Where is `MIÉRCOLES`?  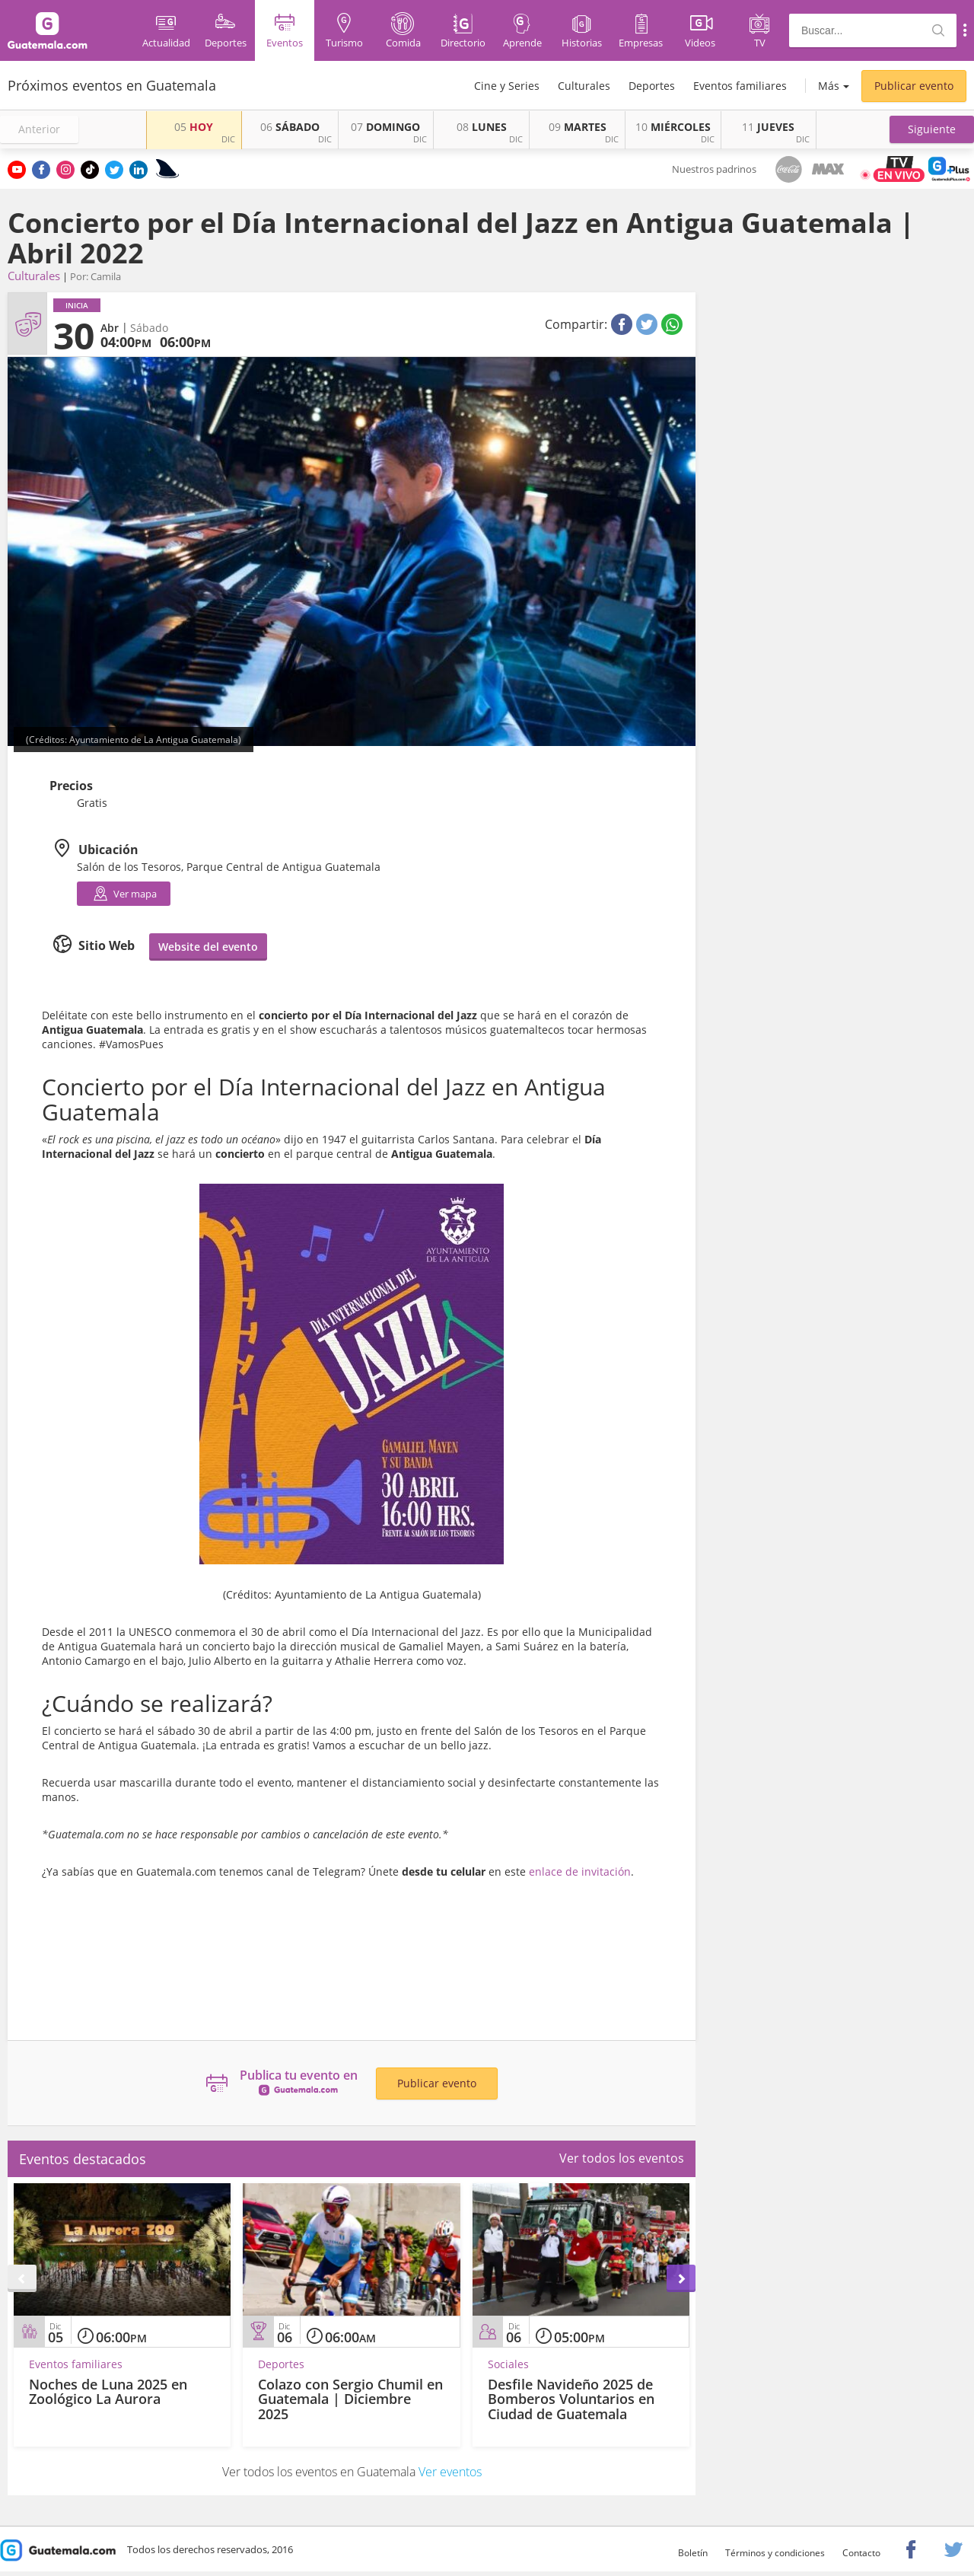 MIÉRCOLES is located at coordinates (673, 127).